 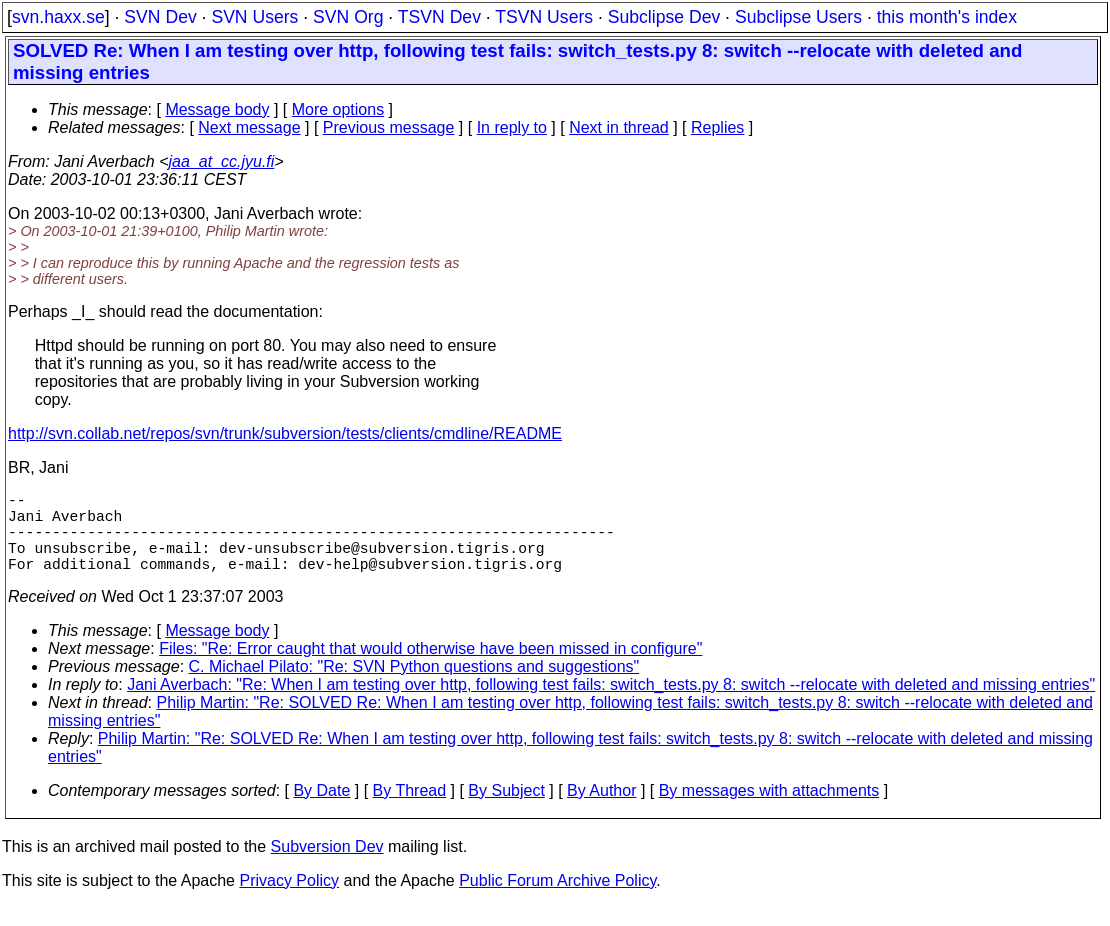 I want to click on TSVN Users, so click(x=544, y=17).